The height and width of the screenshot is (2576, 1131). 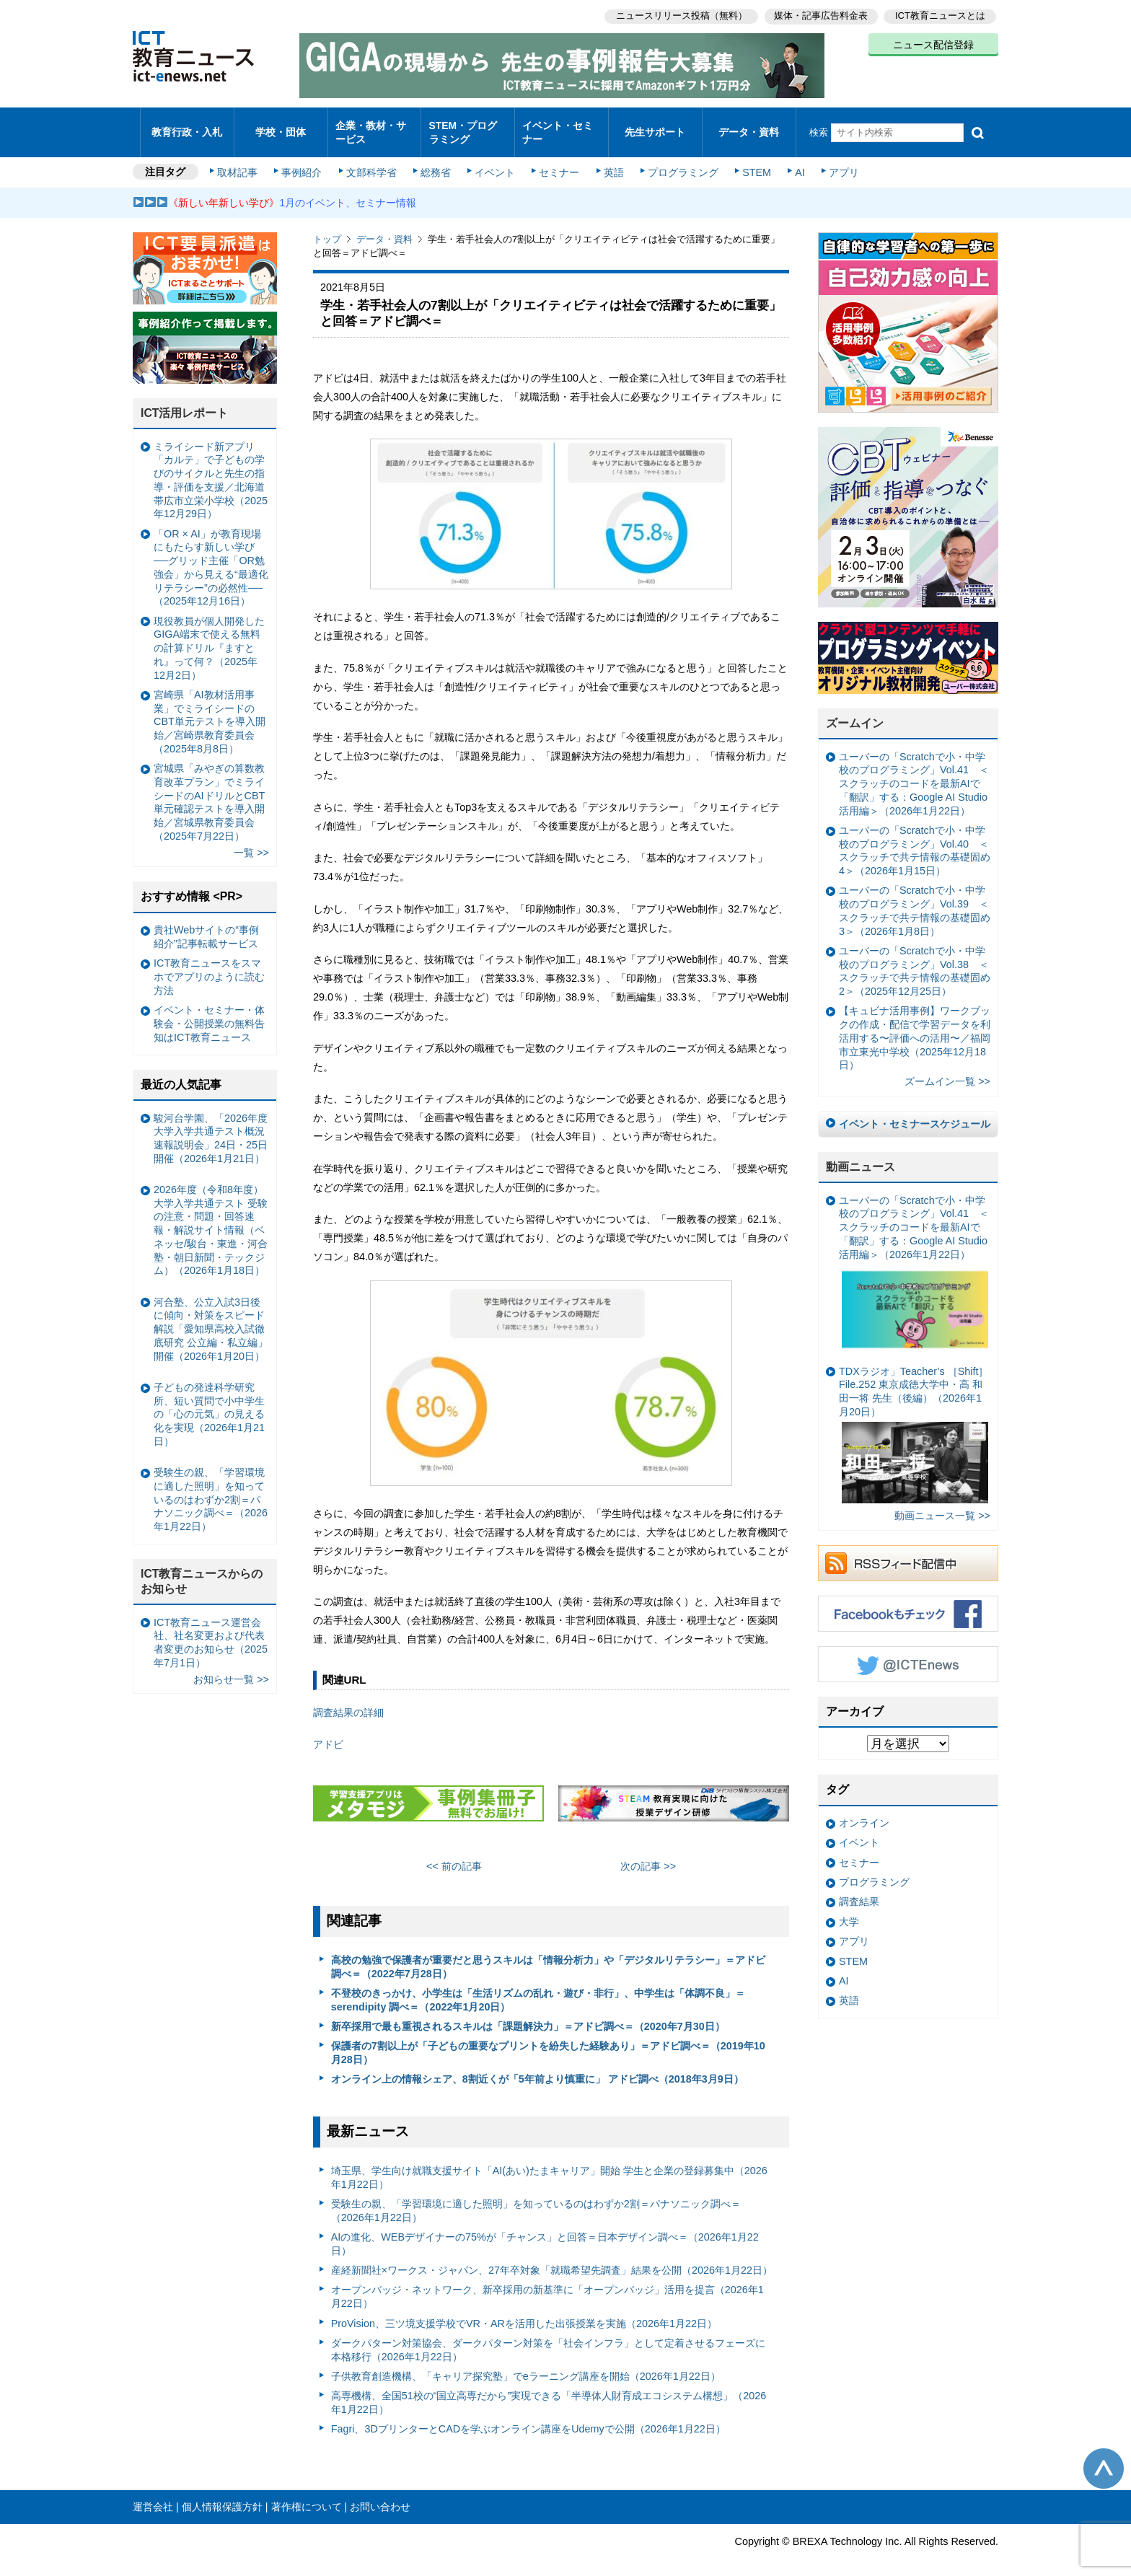 I want to click on 高校の勉強で保護者が重要だと思うスキルは「情報分析力」や「デジタルリテラシー」＝アドビ調べ＝（2022年7月28日）, so click(x=548, y=1954).